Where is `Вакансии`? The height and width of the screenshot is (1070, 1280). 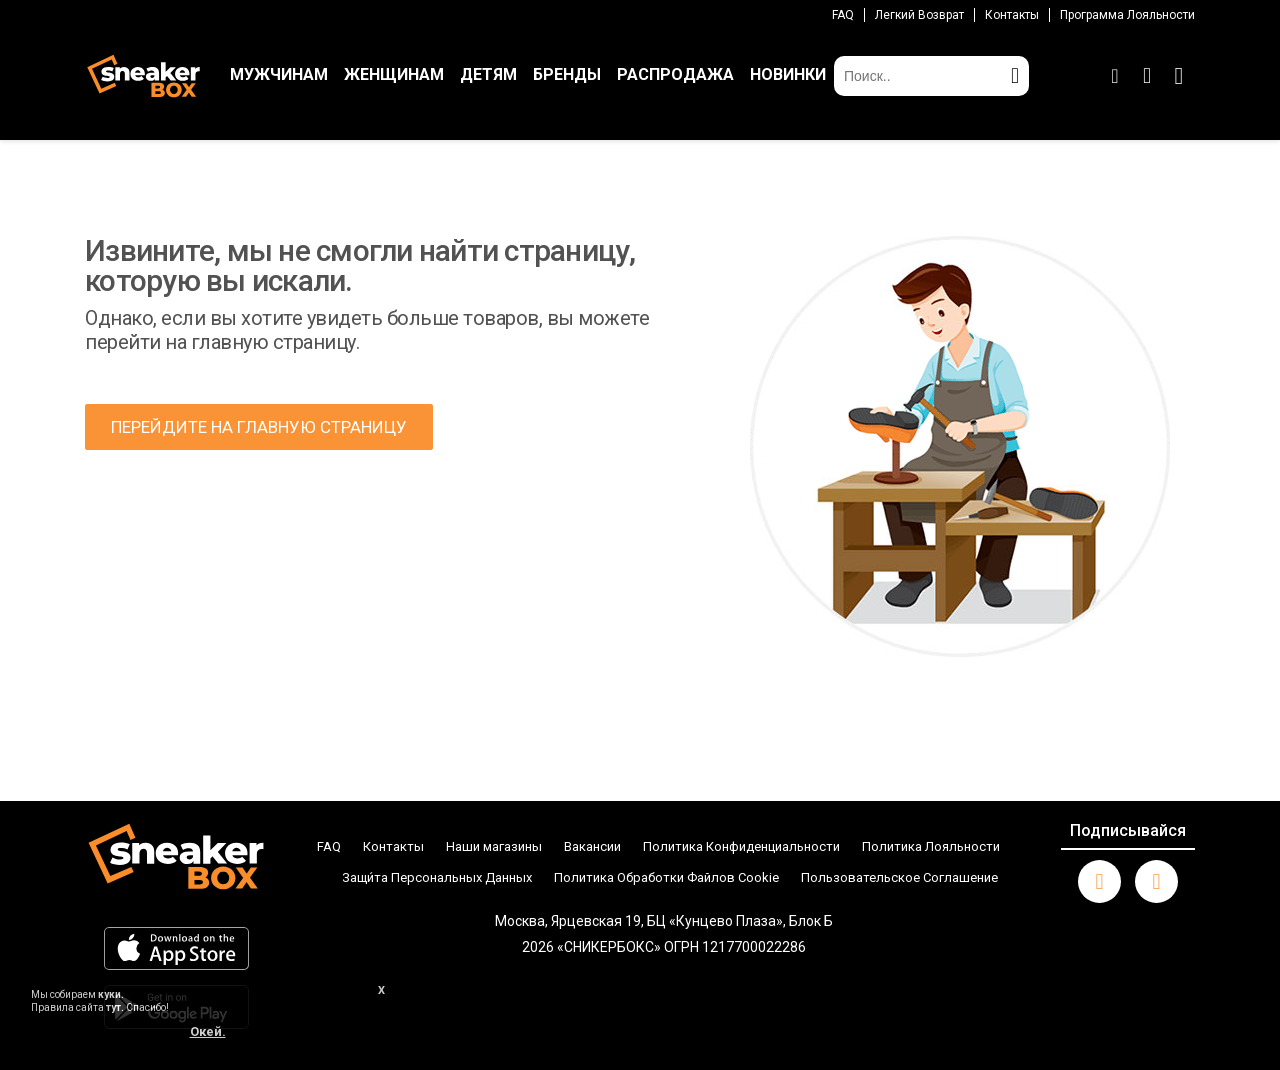
Вакансии is located at coordinates (592, 846).